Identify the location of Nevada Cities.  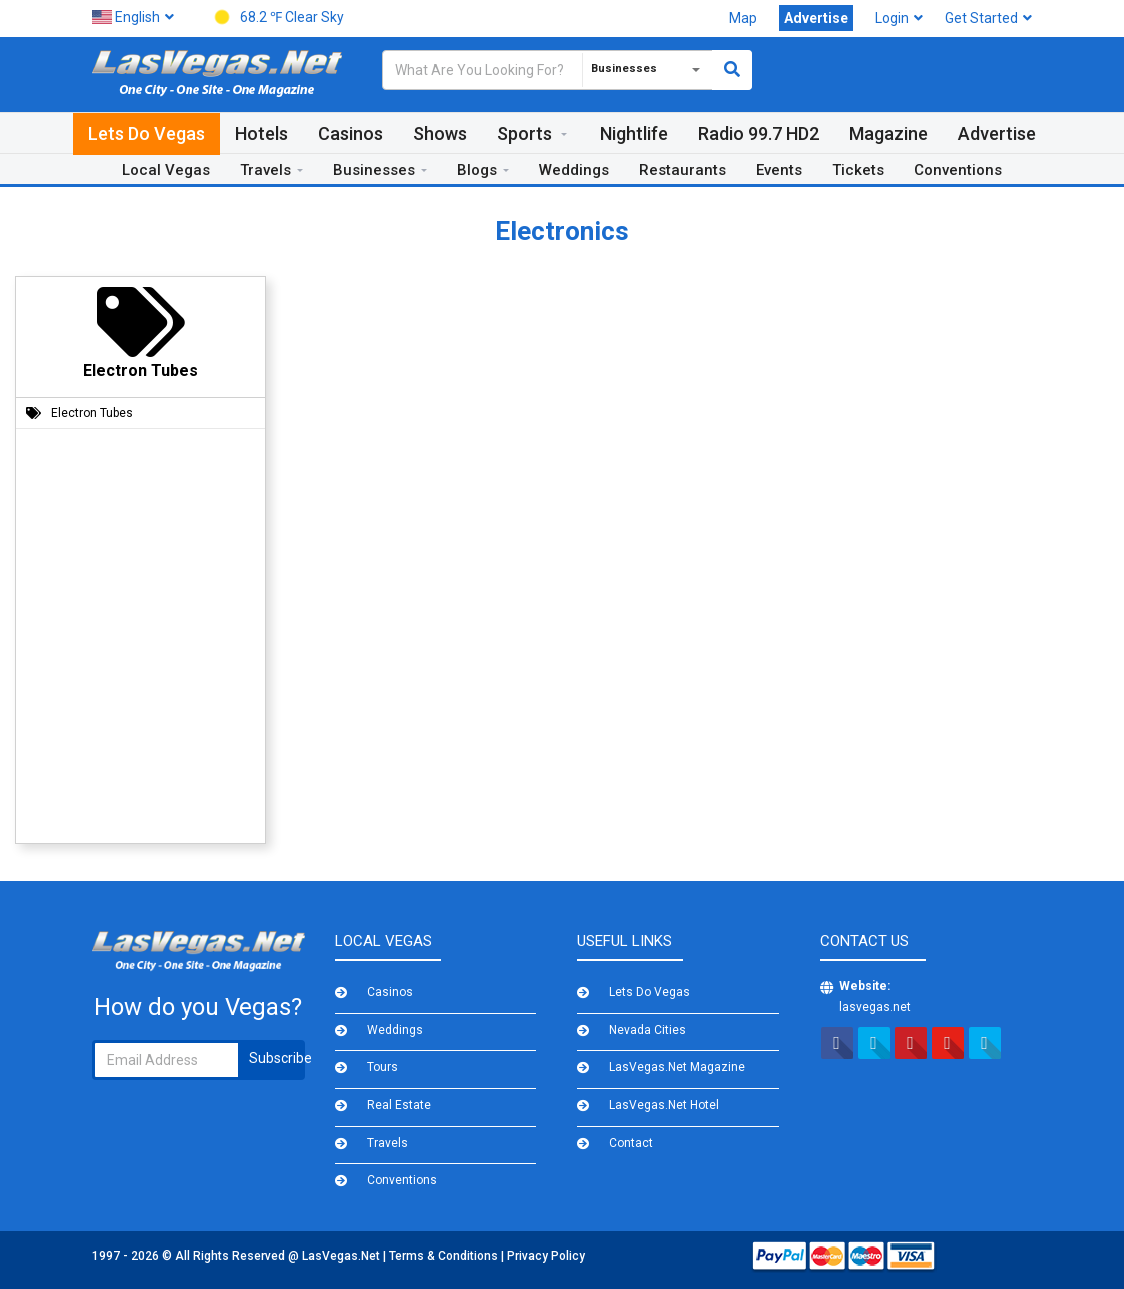
(647, 1030).